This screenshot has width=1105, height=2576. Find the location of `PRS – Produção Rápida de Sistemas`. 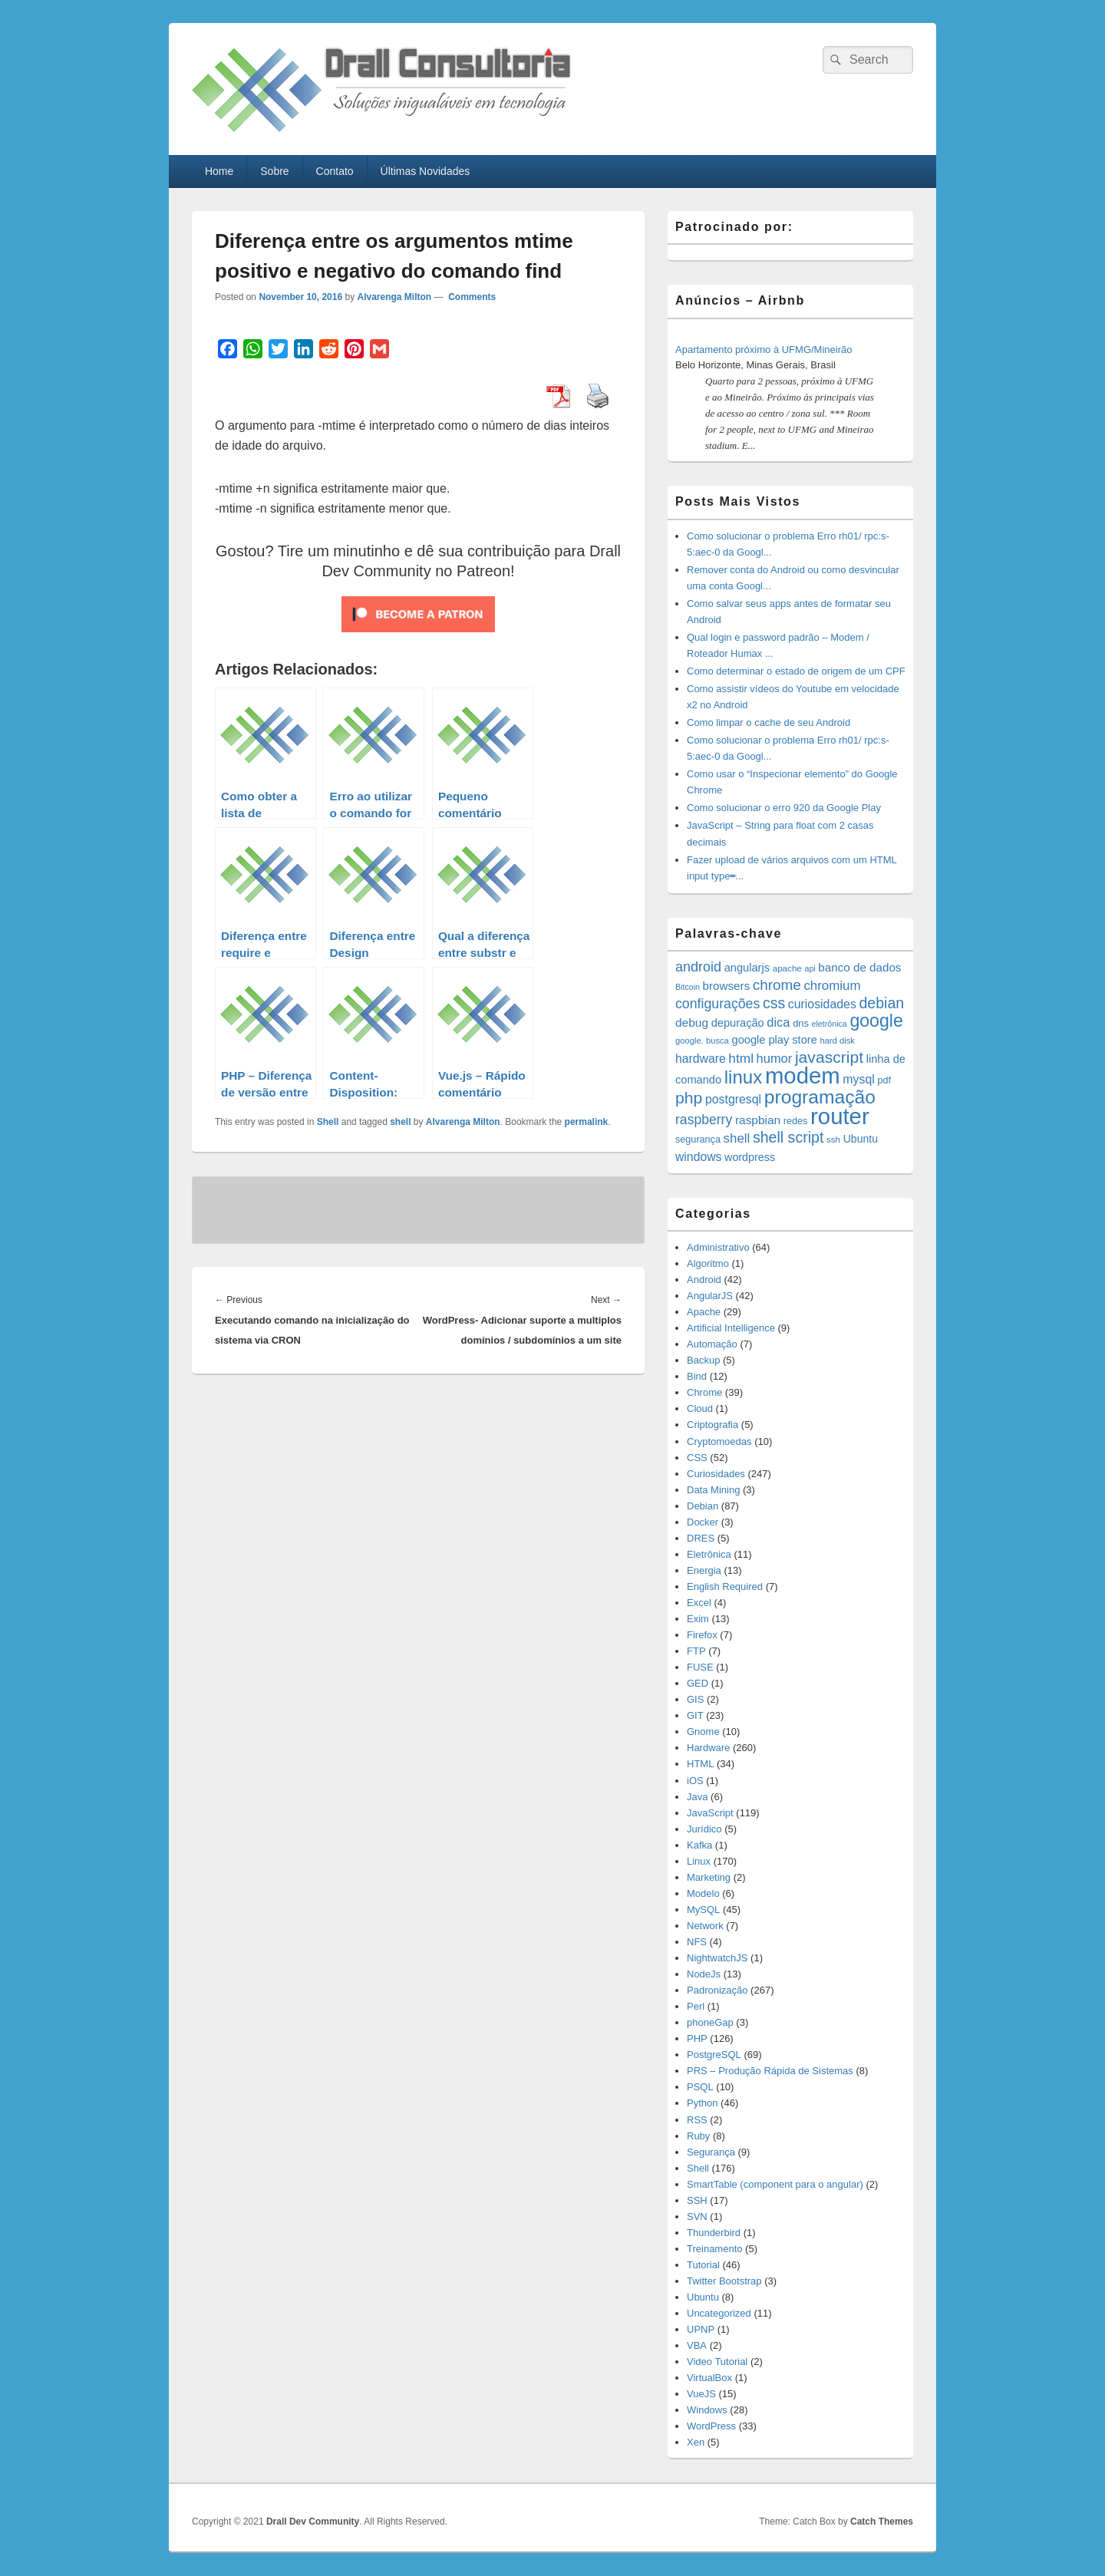

PRS – Produção Rápida de Sistemas is located at coordinates (770, 2070).